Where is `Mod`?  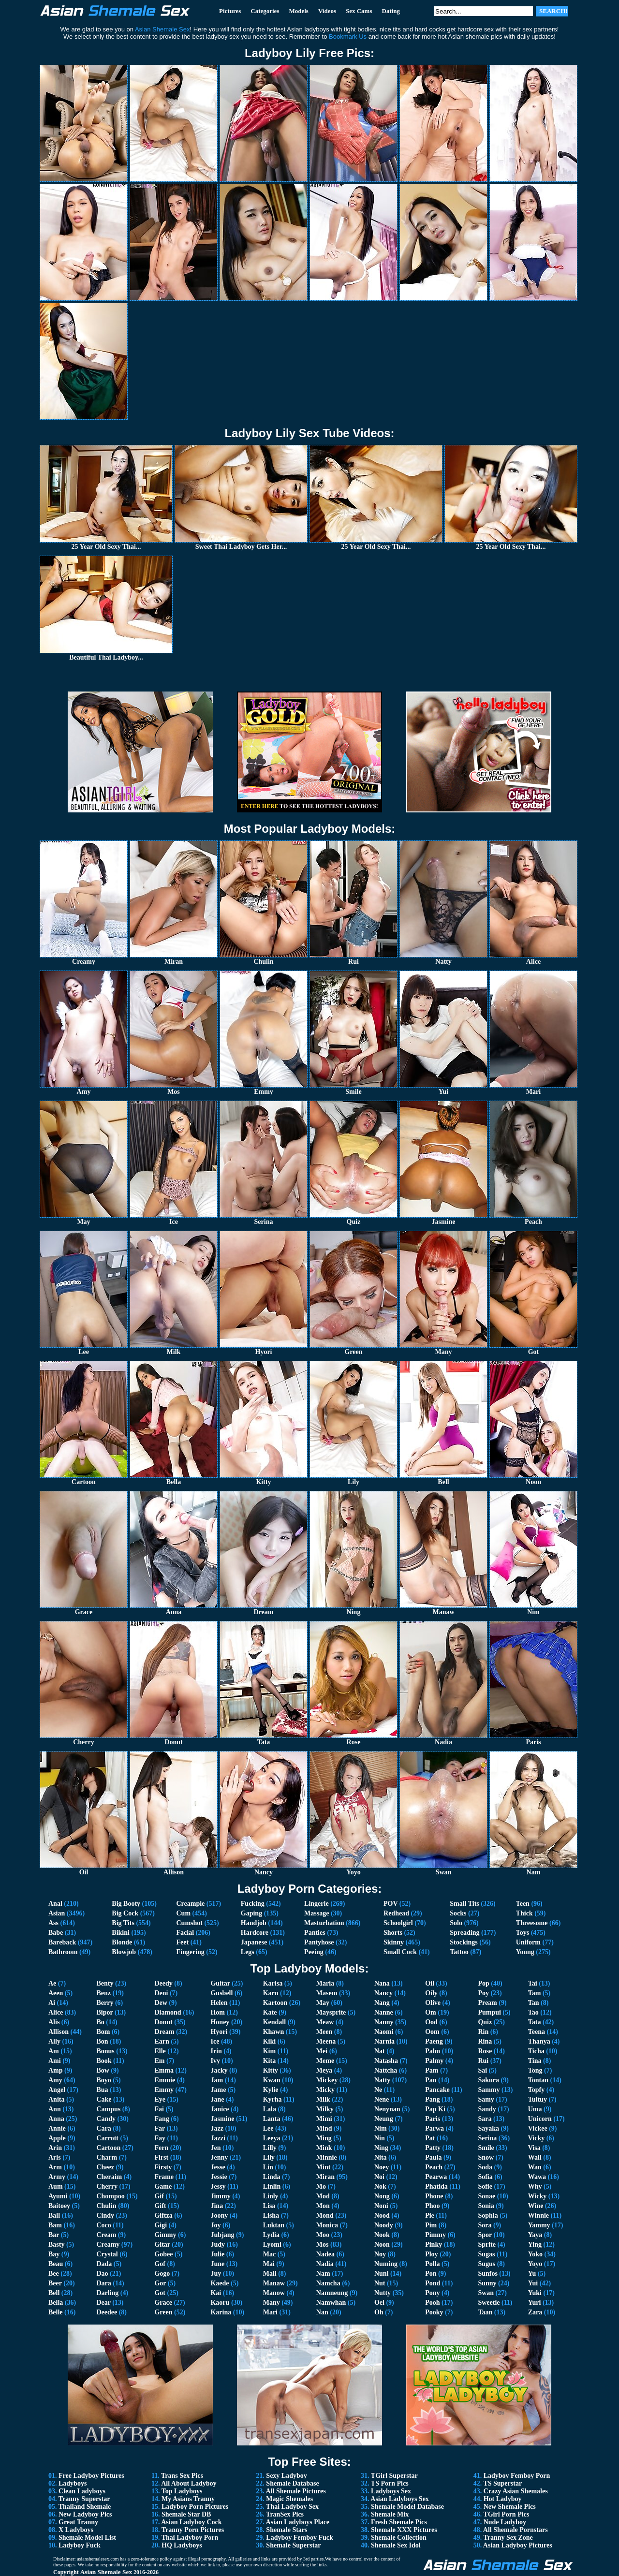 Mod is located at coordinates (323, 2196).